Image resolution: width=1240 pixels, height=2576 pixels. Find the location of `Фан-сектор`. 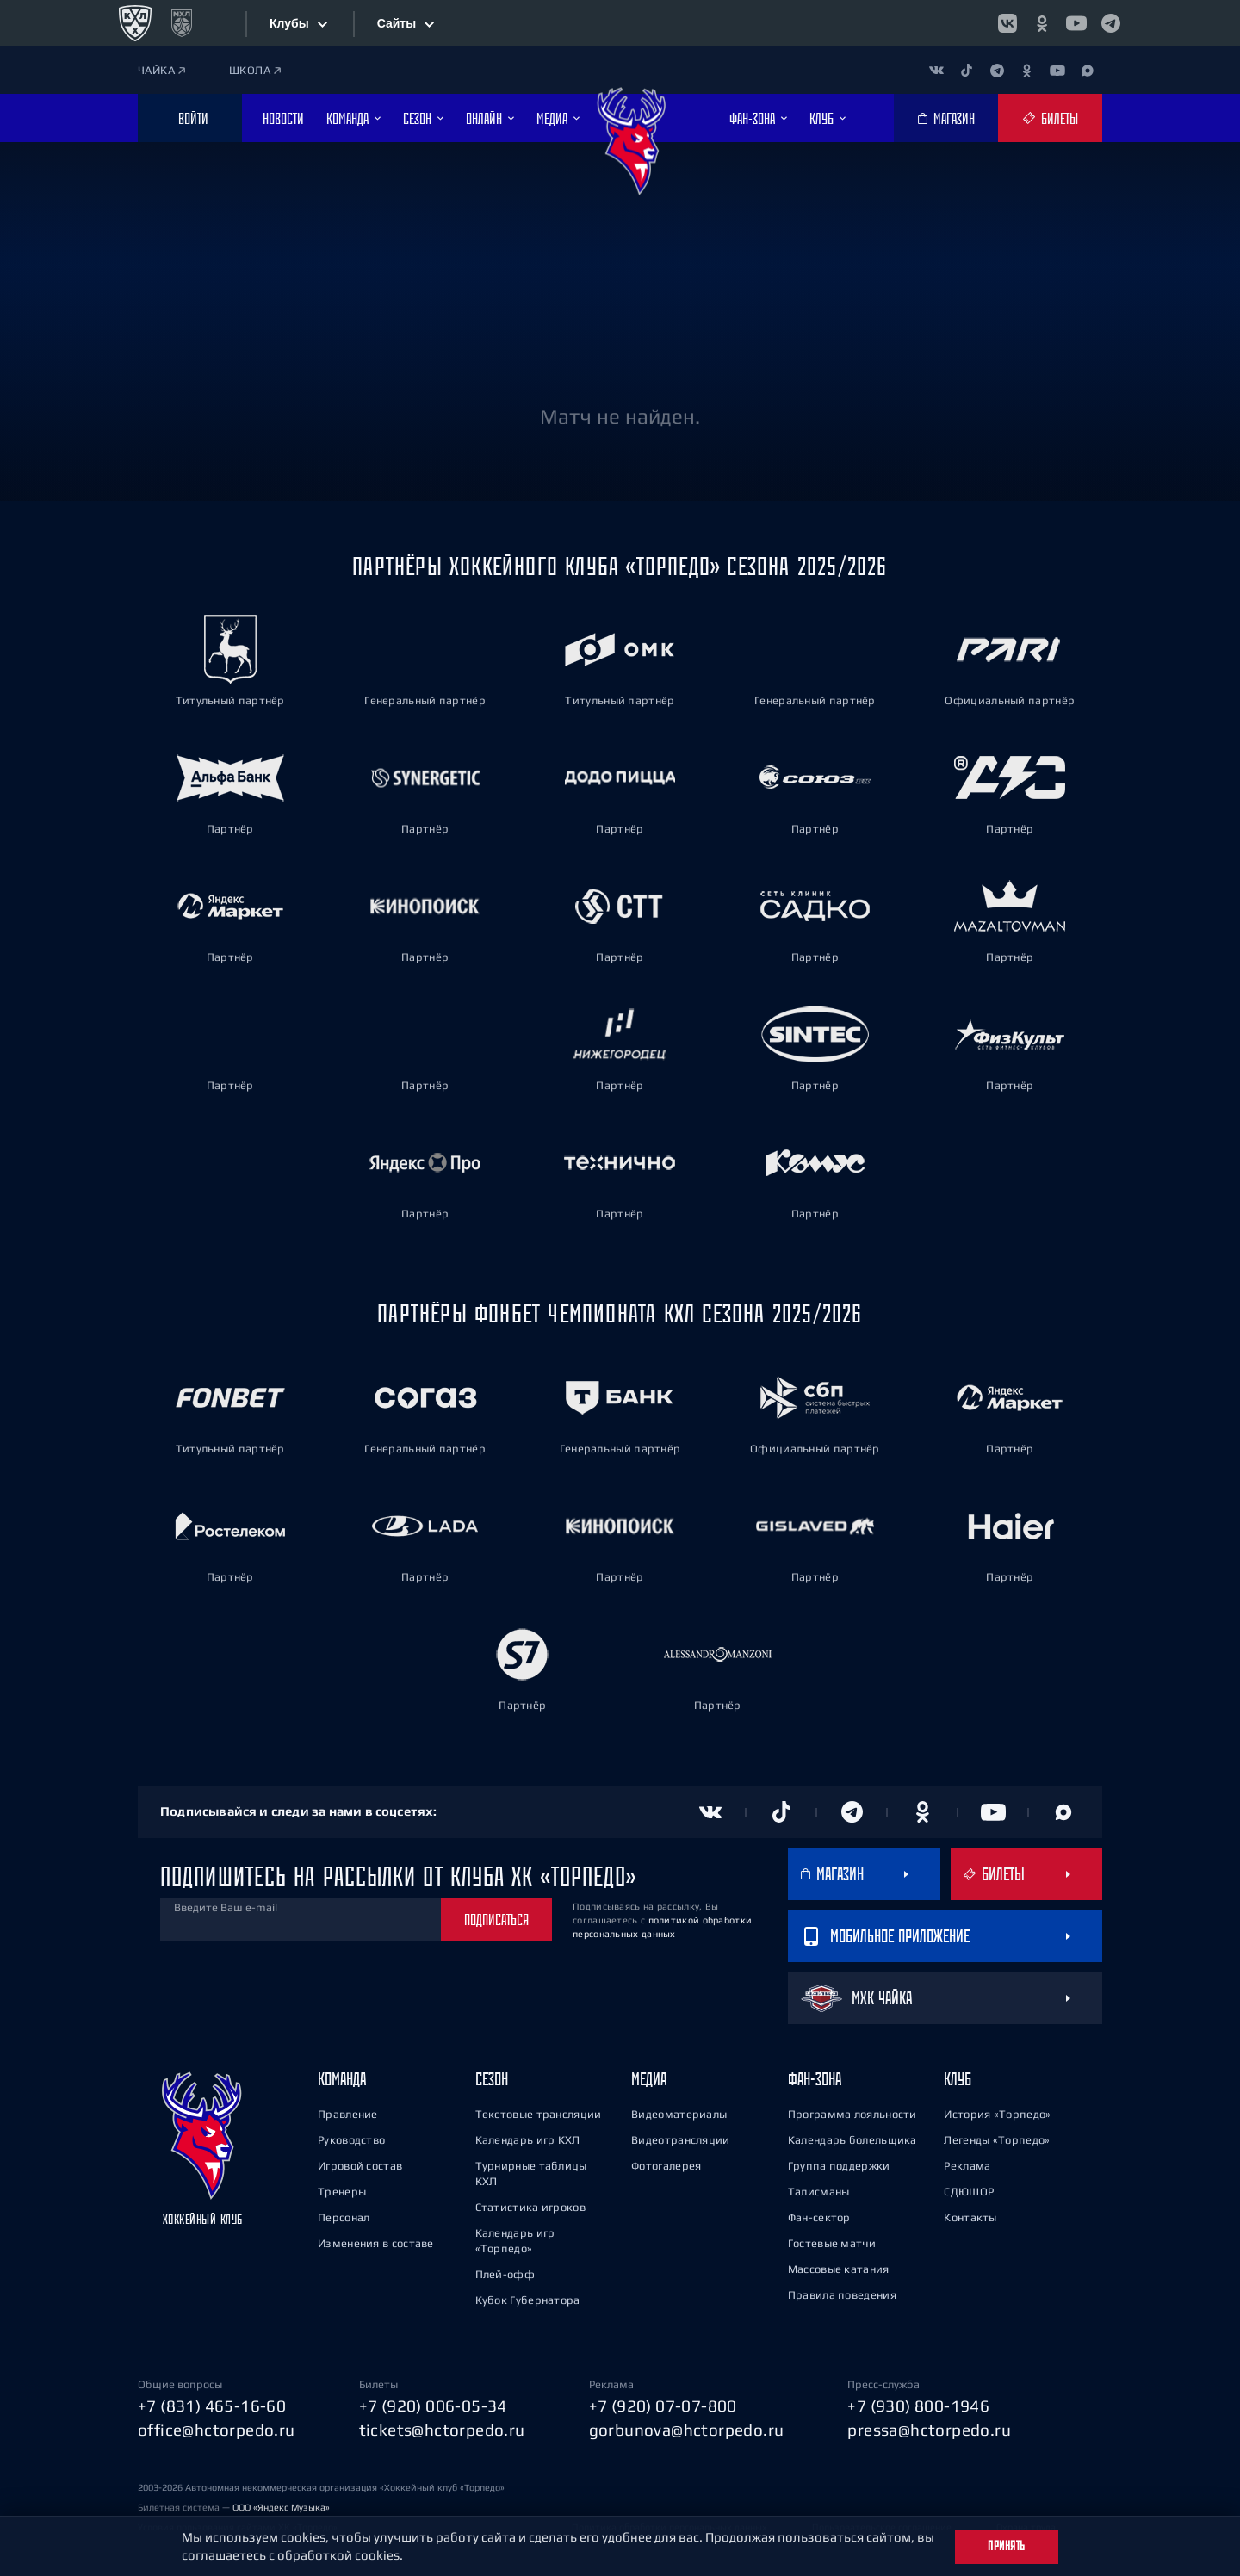

Фан-сектор is located at coordinates (819, 2214).